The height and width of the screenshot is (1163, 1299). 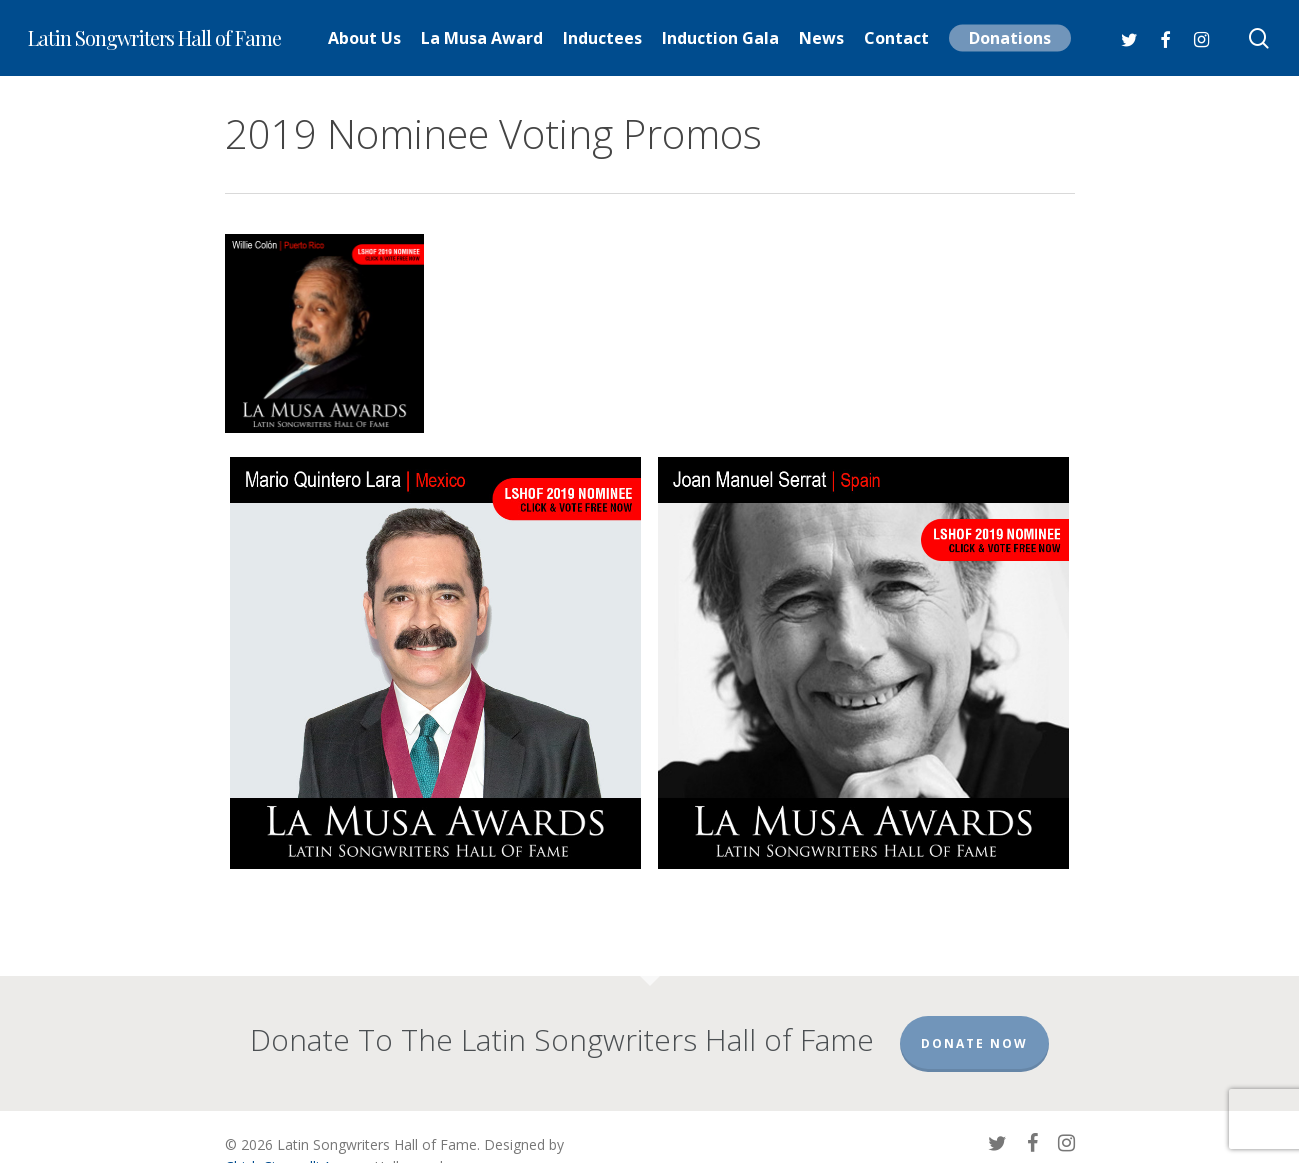 I want to click on Latin Songwriters Hall of Fame, so click(x=154, y=38).